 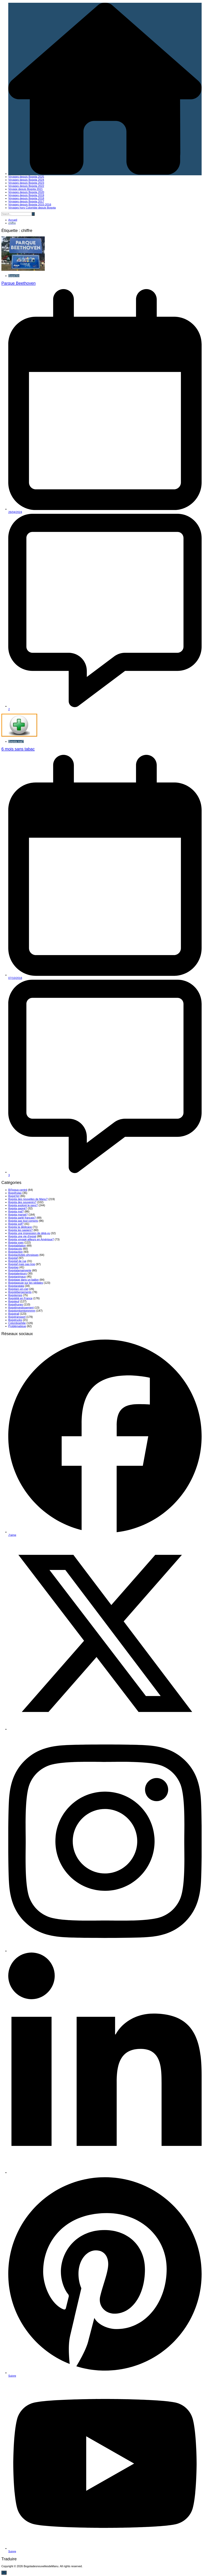 What do you see at coordinates (15, 1248) in the screenshot?
I see `Bogotacots` at bounding box center [15, 1248].